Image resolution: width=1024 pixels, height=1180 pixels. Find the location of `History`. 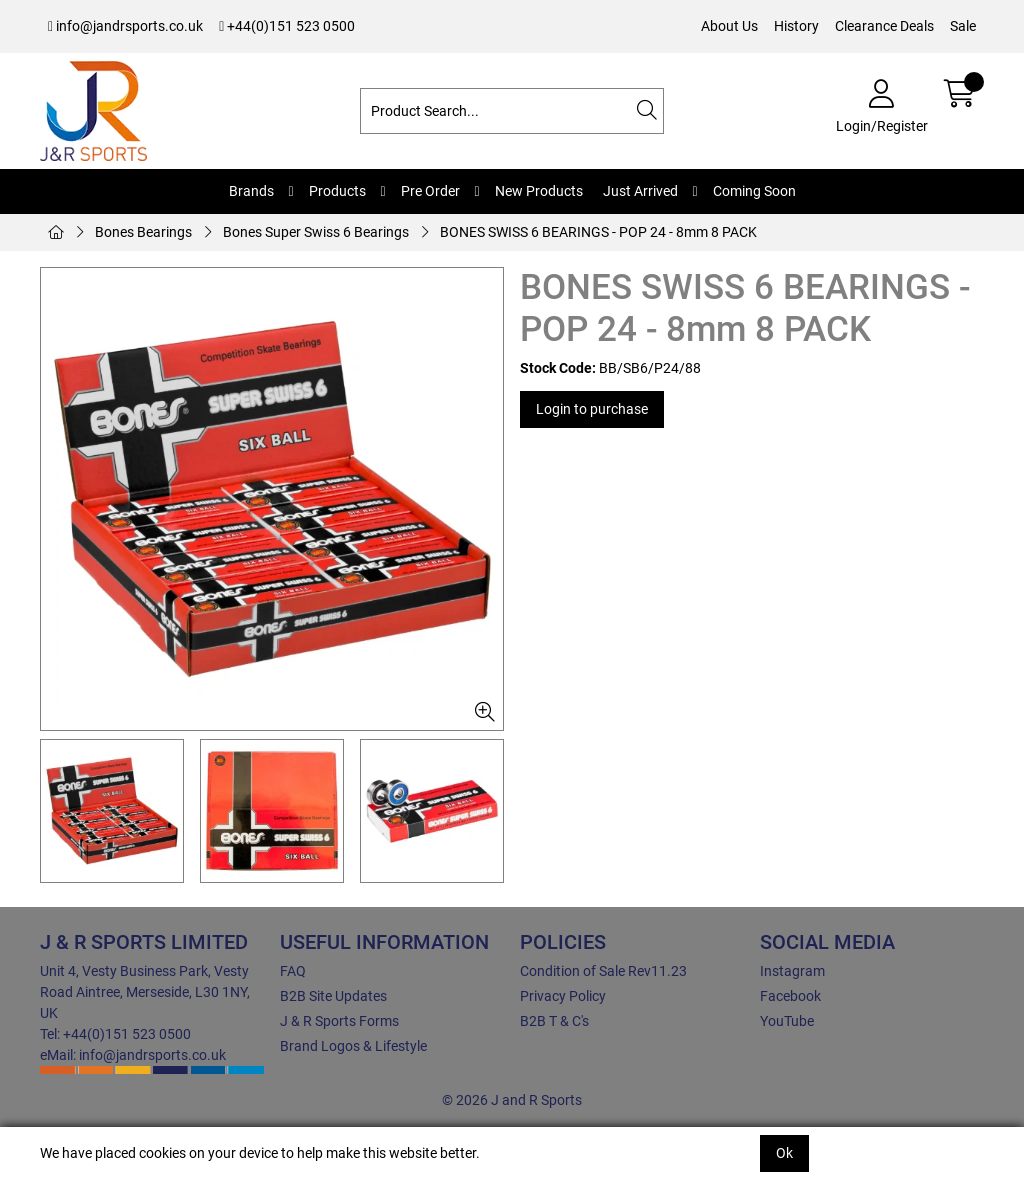

History is located at coordinates (796, 26).